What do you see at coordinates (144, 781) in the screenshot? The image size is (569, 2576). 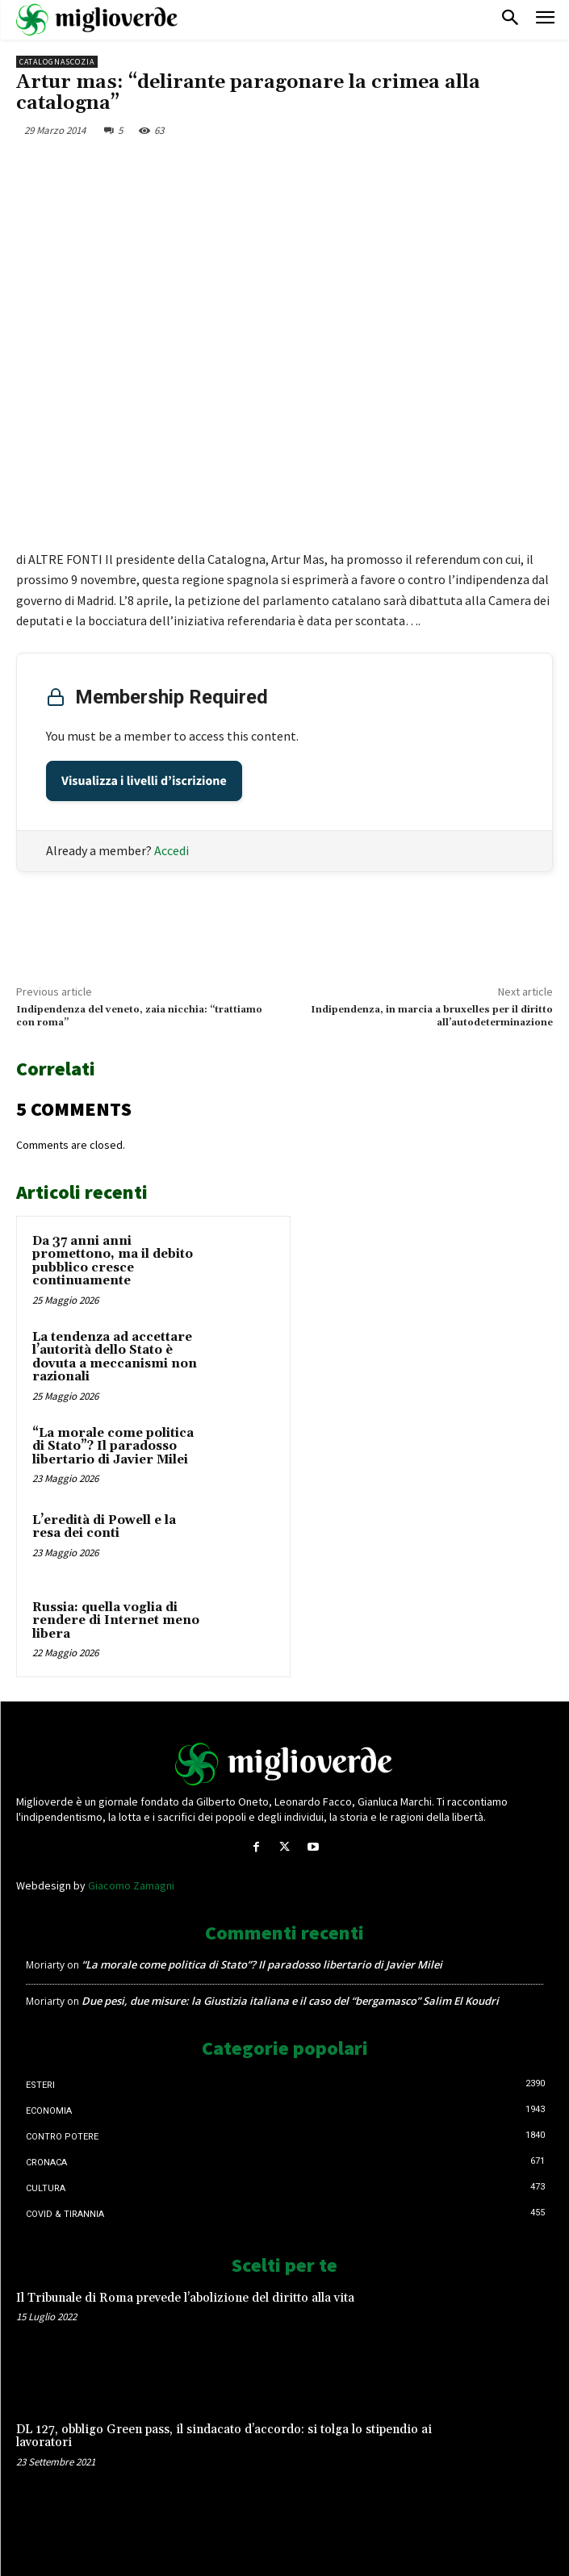 I see `Visualizza i livelli d’iscrizione` at bounding box center [144, 781].